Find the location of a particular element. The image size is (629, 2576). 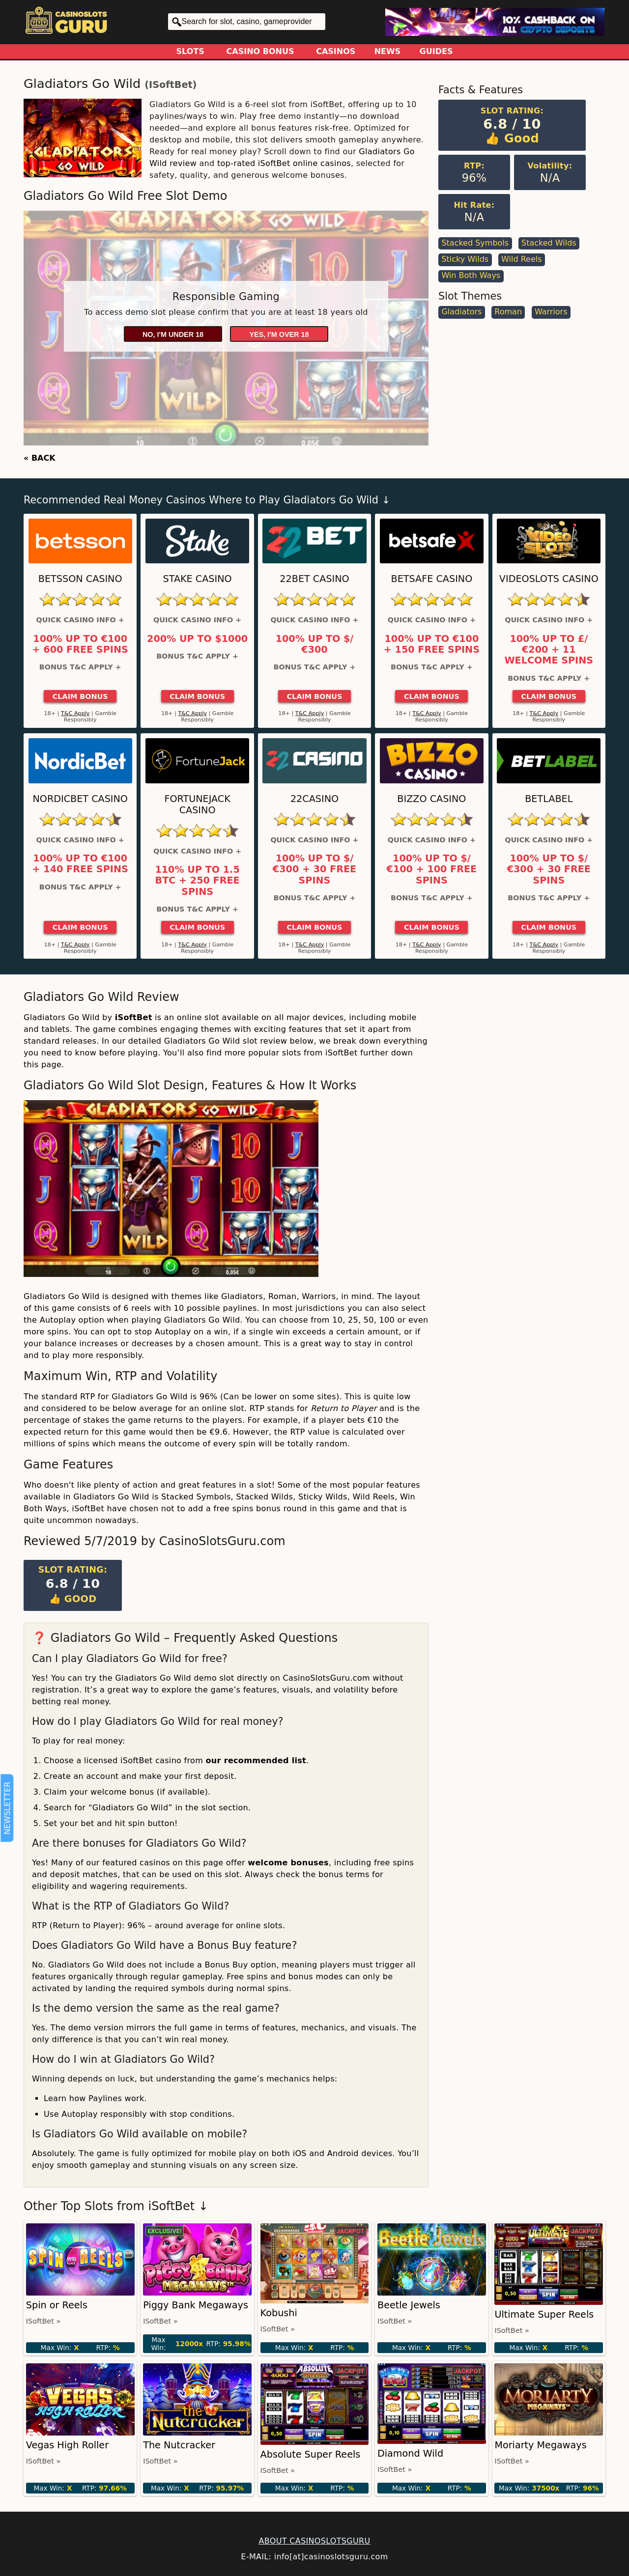

100% up to $/€300 is located at coordinates (315, 644).